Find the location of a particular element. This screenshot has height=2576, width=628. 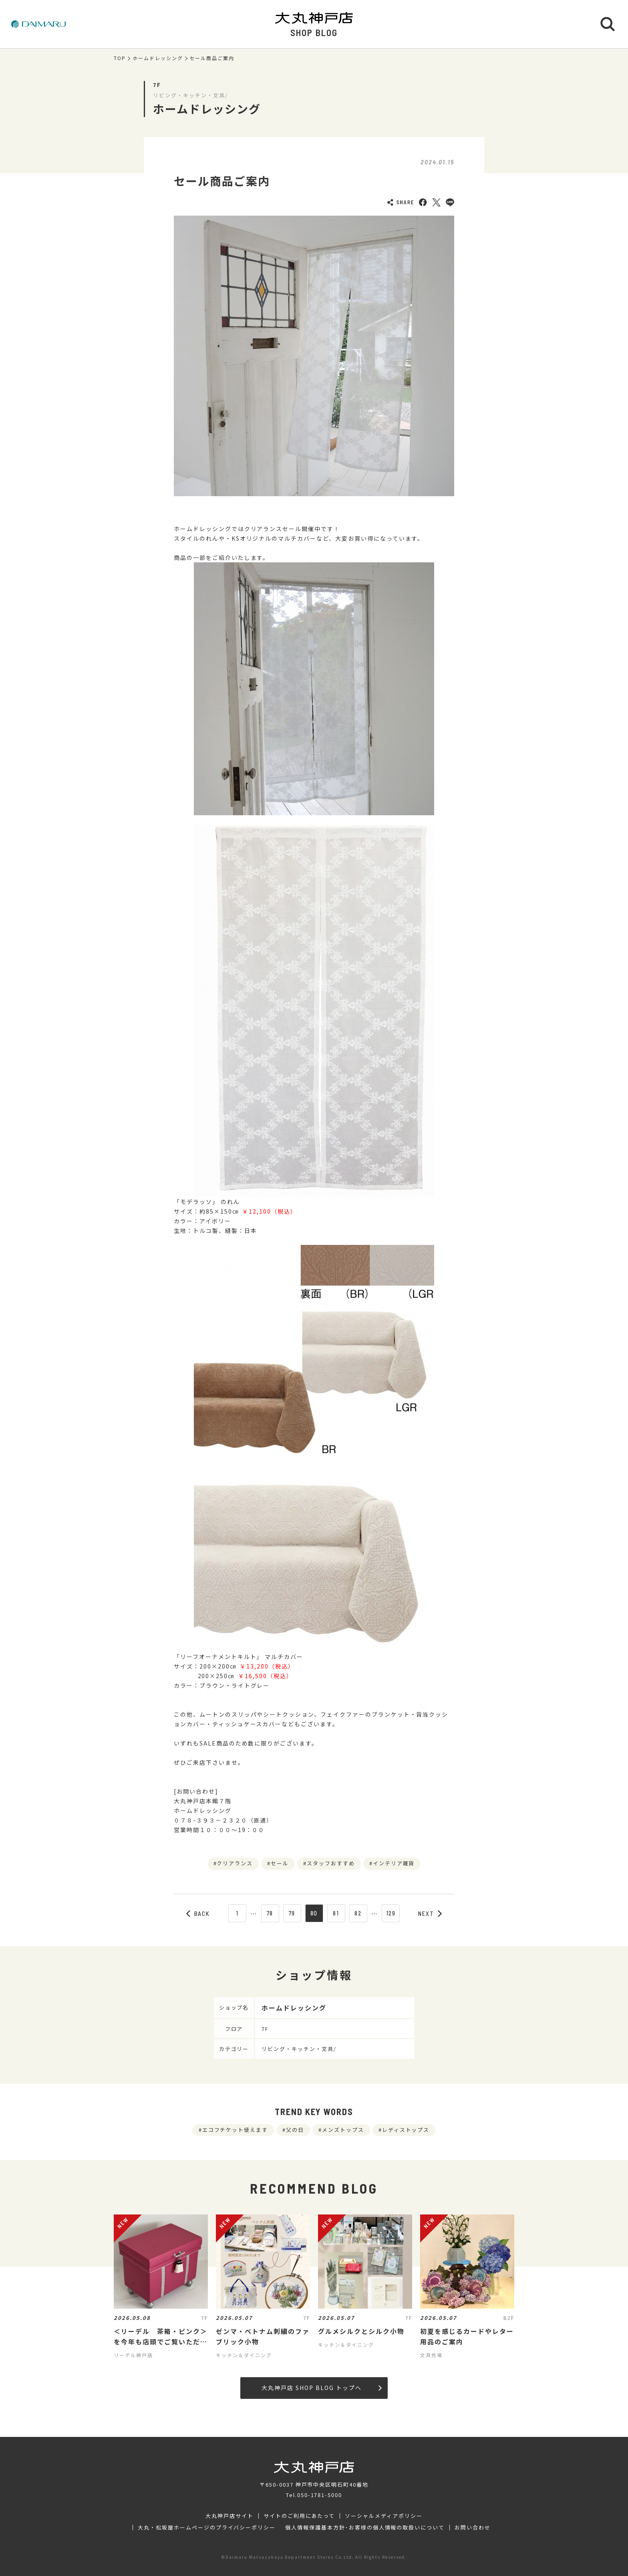

サイトのご利用にあたって is located at coordinates (299, 2516).